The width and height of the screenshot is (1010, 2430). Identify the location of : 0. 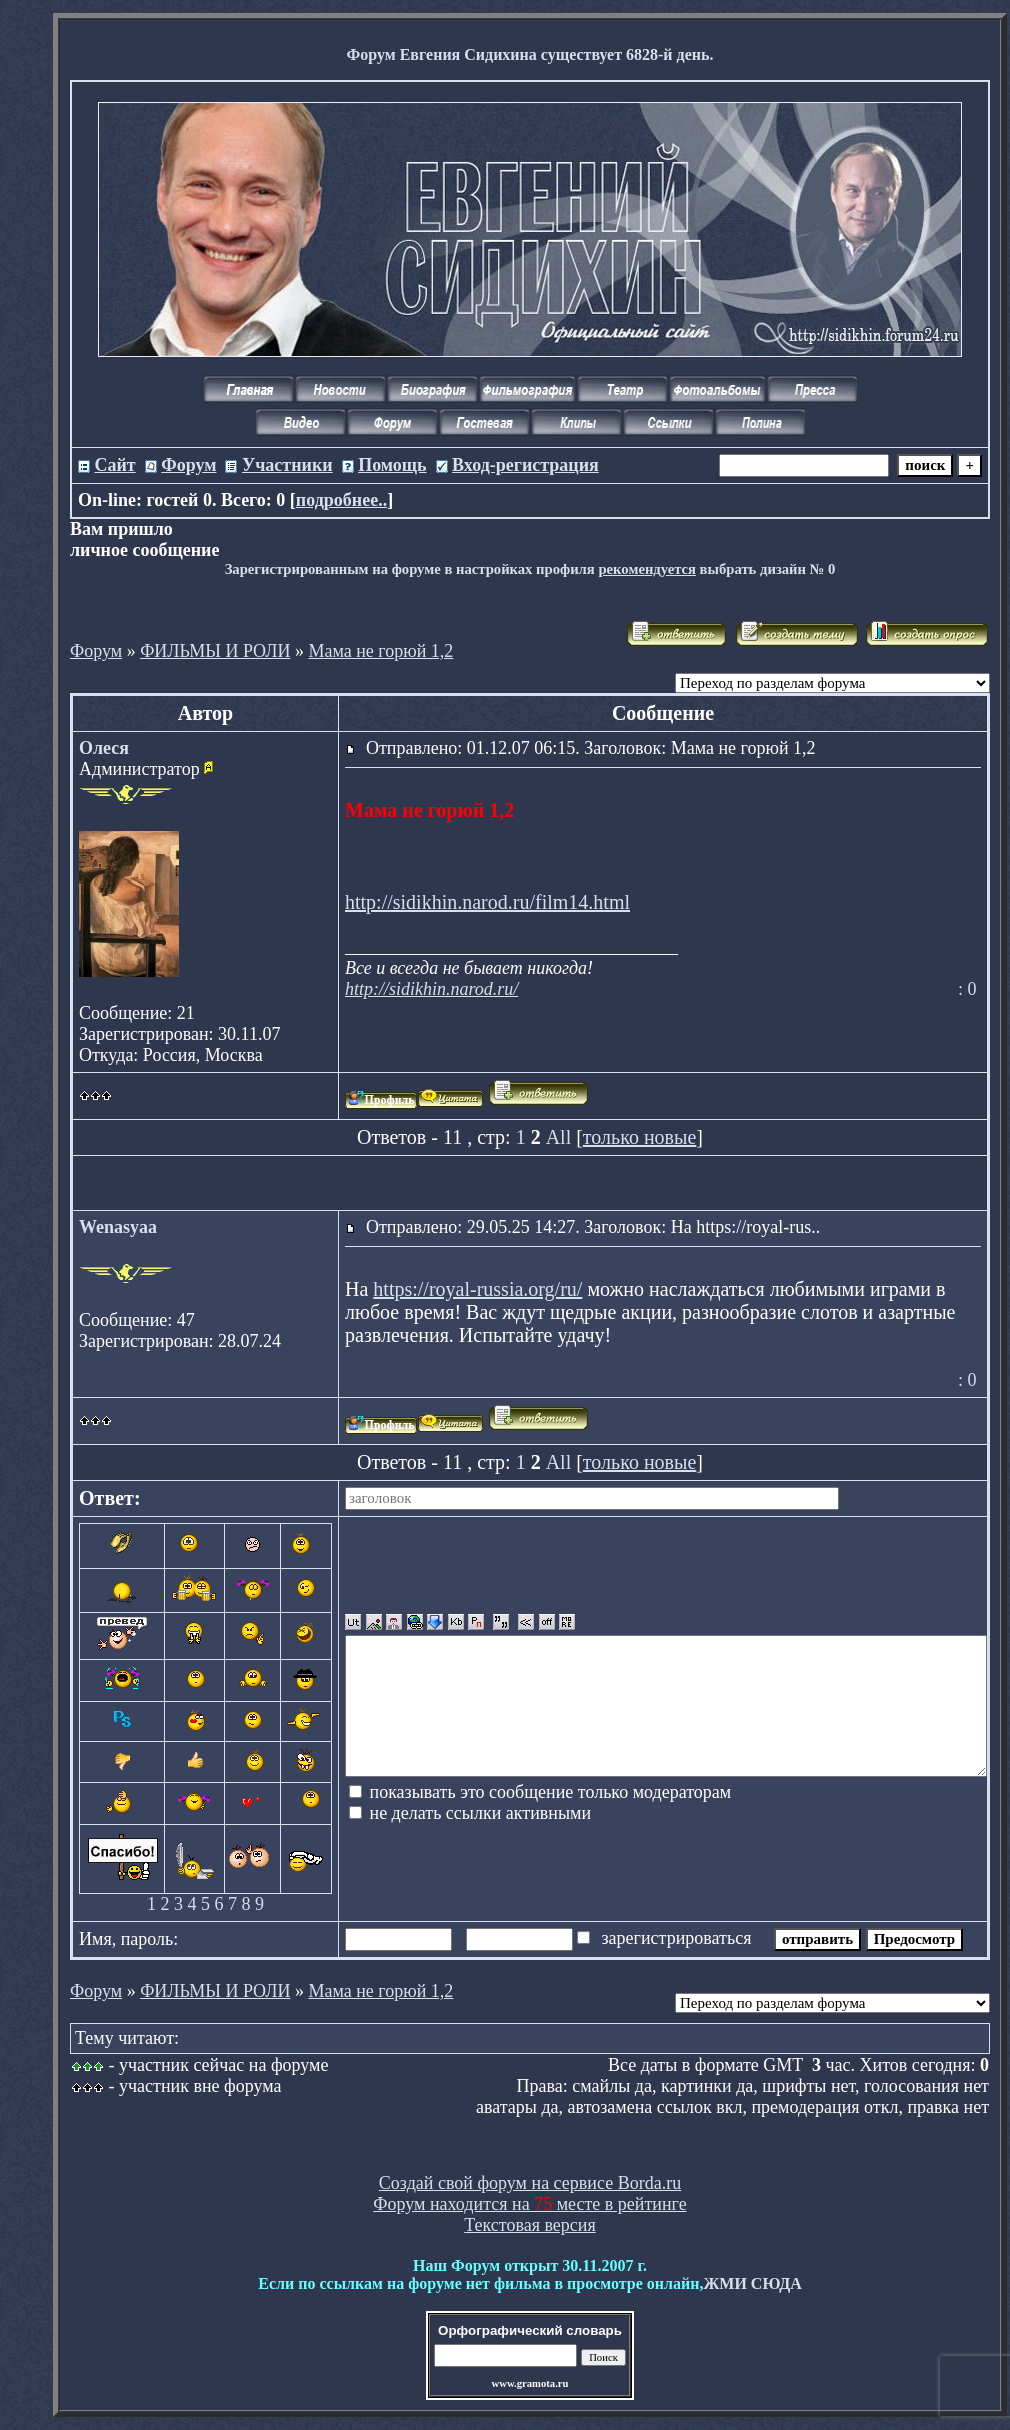
(967, 989).